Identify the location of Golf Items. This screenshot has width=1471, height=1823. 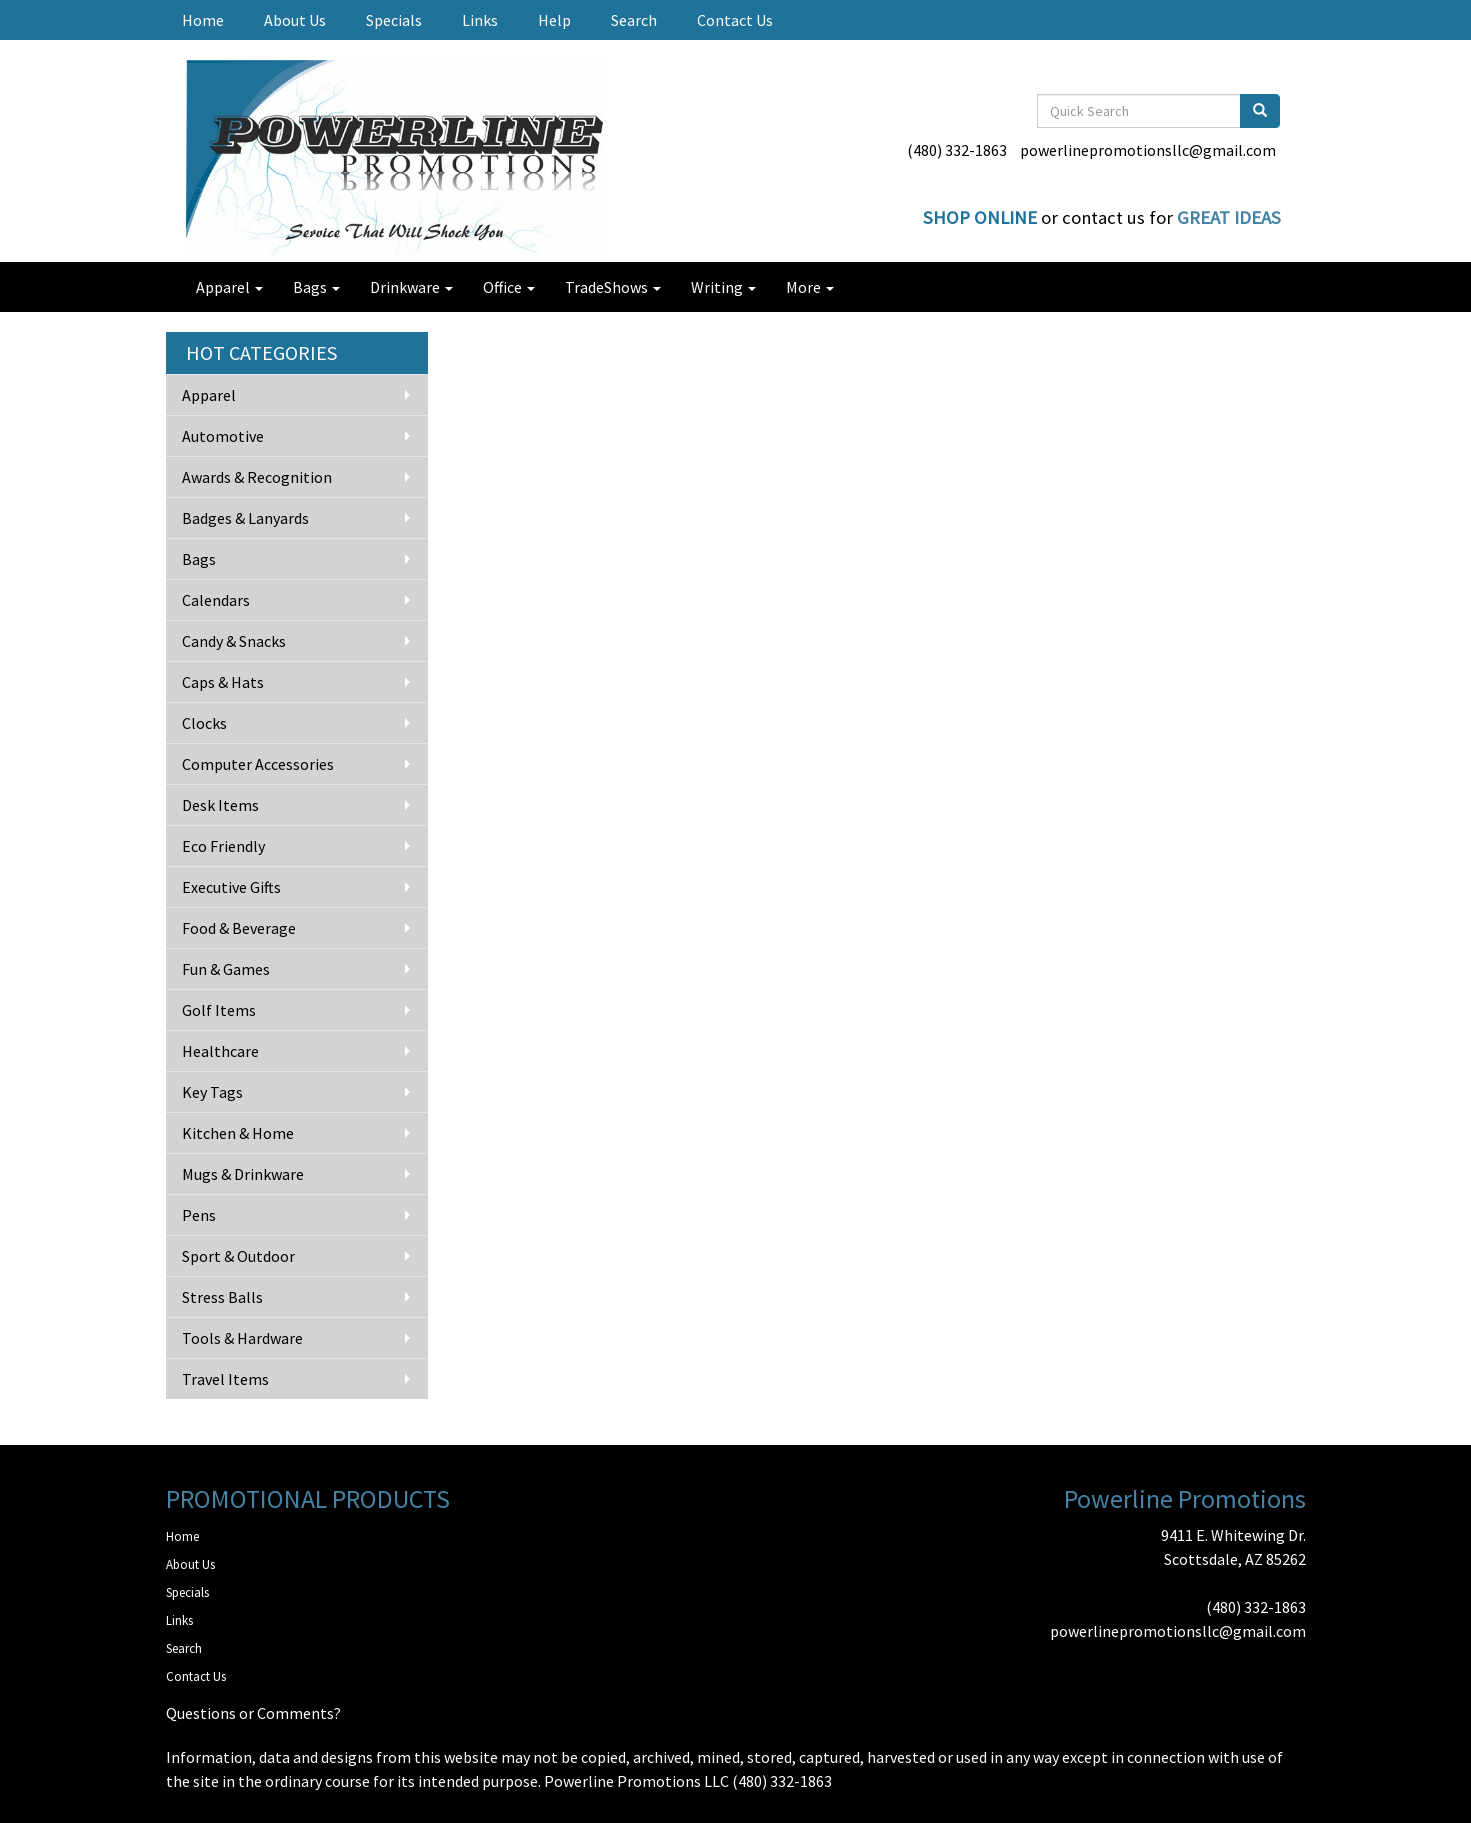
(219, 1010).